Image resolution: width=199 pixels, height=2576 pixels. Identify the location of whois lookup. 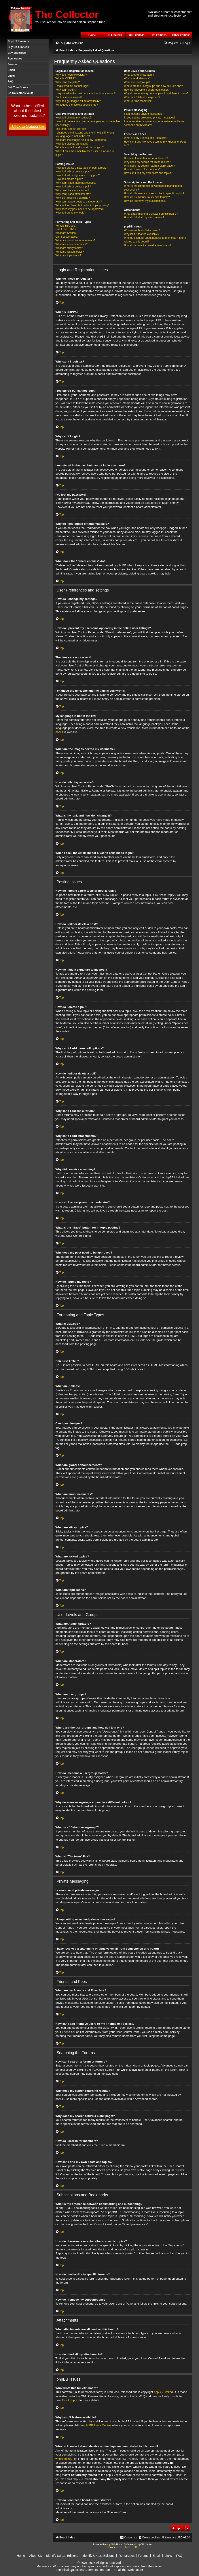
(63, 2458).